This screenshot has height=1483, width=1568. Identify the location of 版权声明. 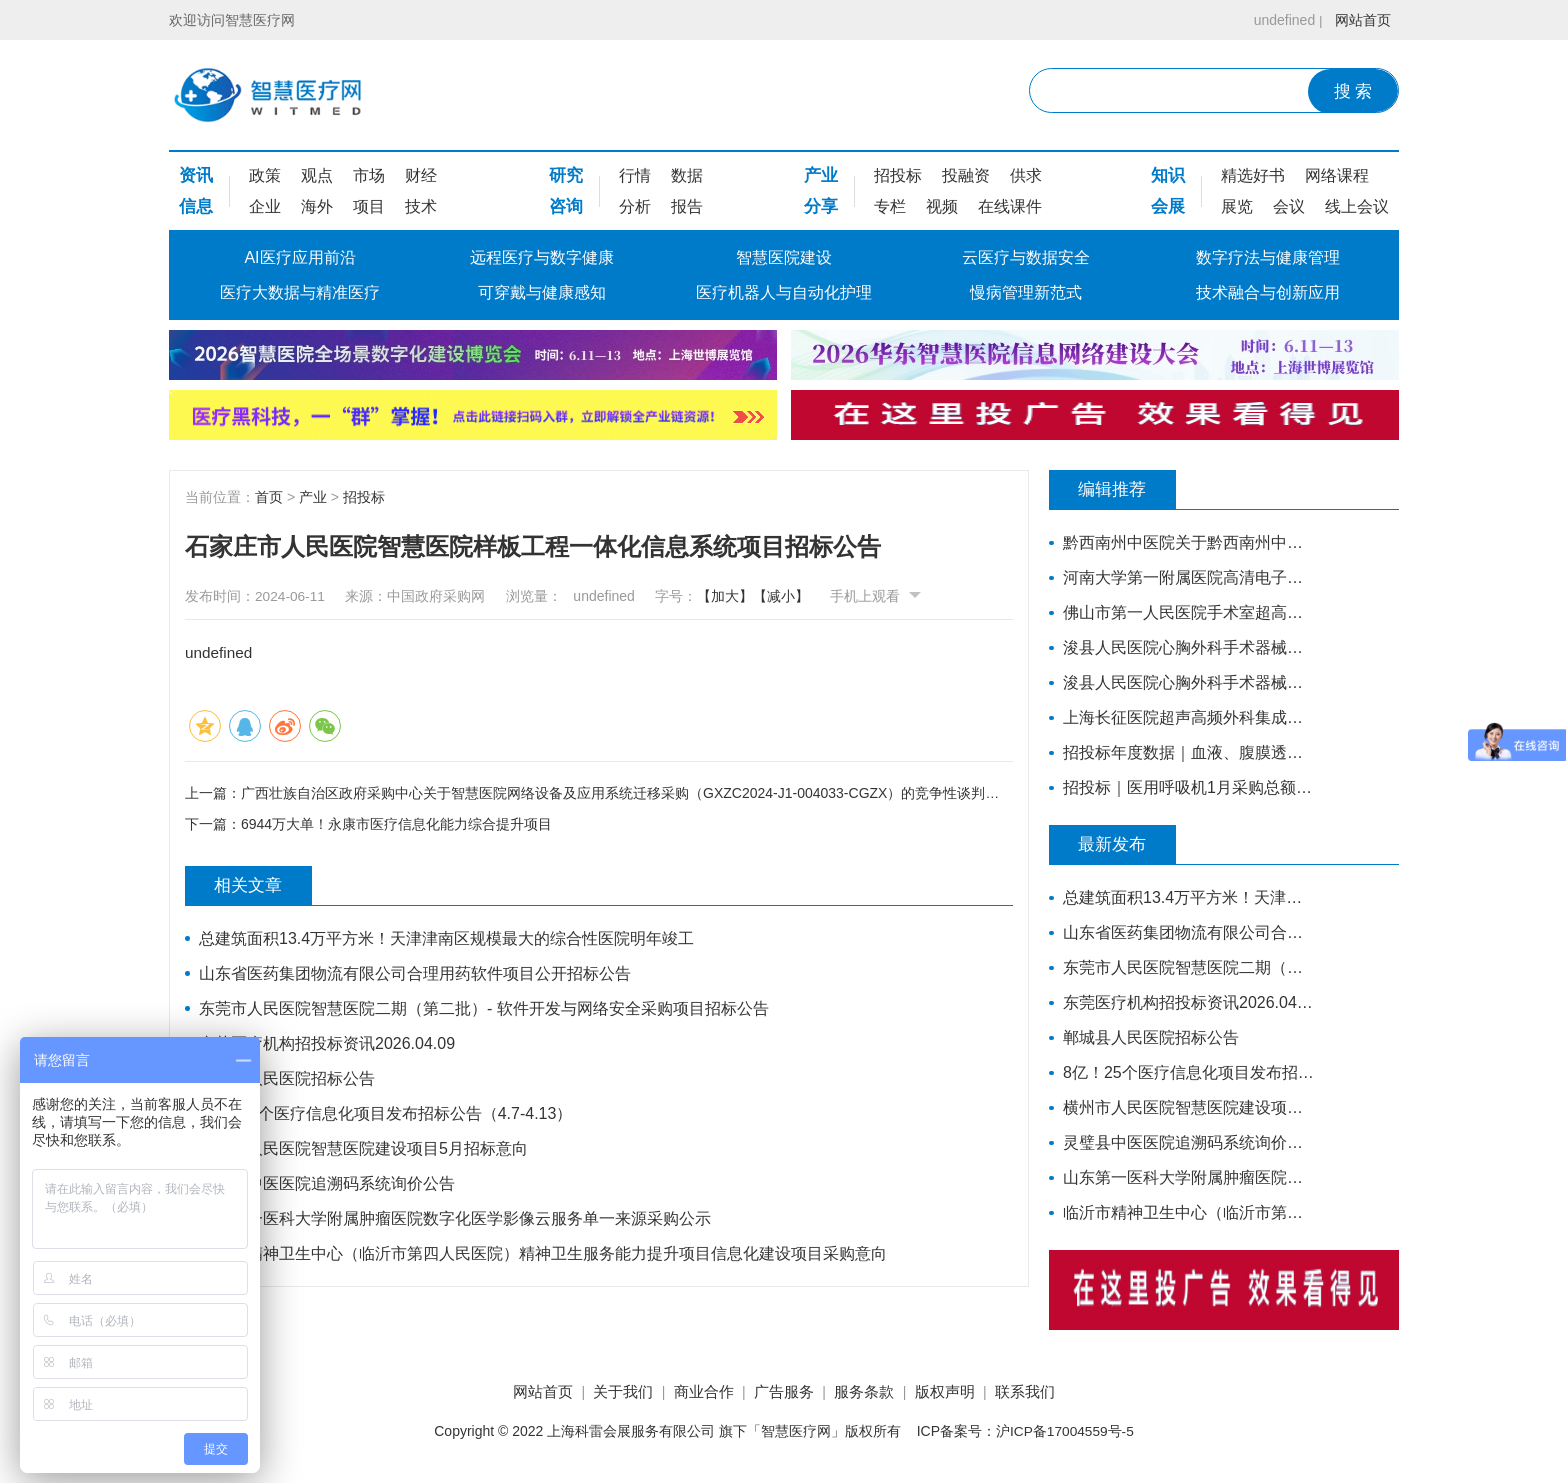
(959, 1392).